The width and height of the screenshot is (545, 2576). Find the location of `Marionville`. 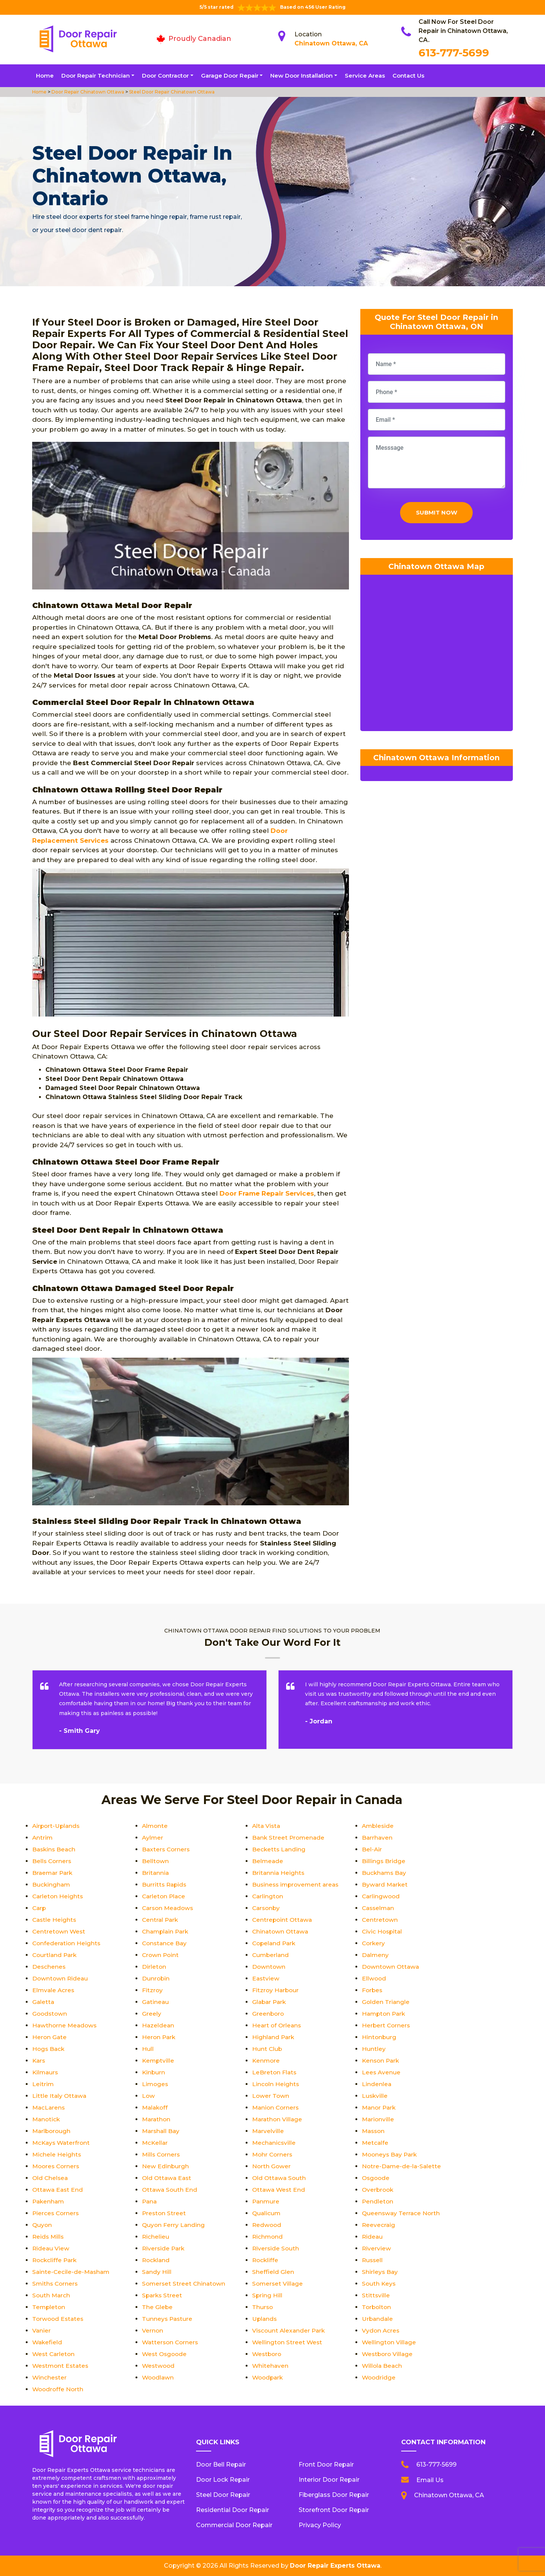

Marionville is located at coordinates (378, 2119).